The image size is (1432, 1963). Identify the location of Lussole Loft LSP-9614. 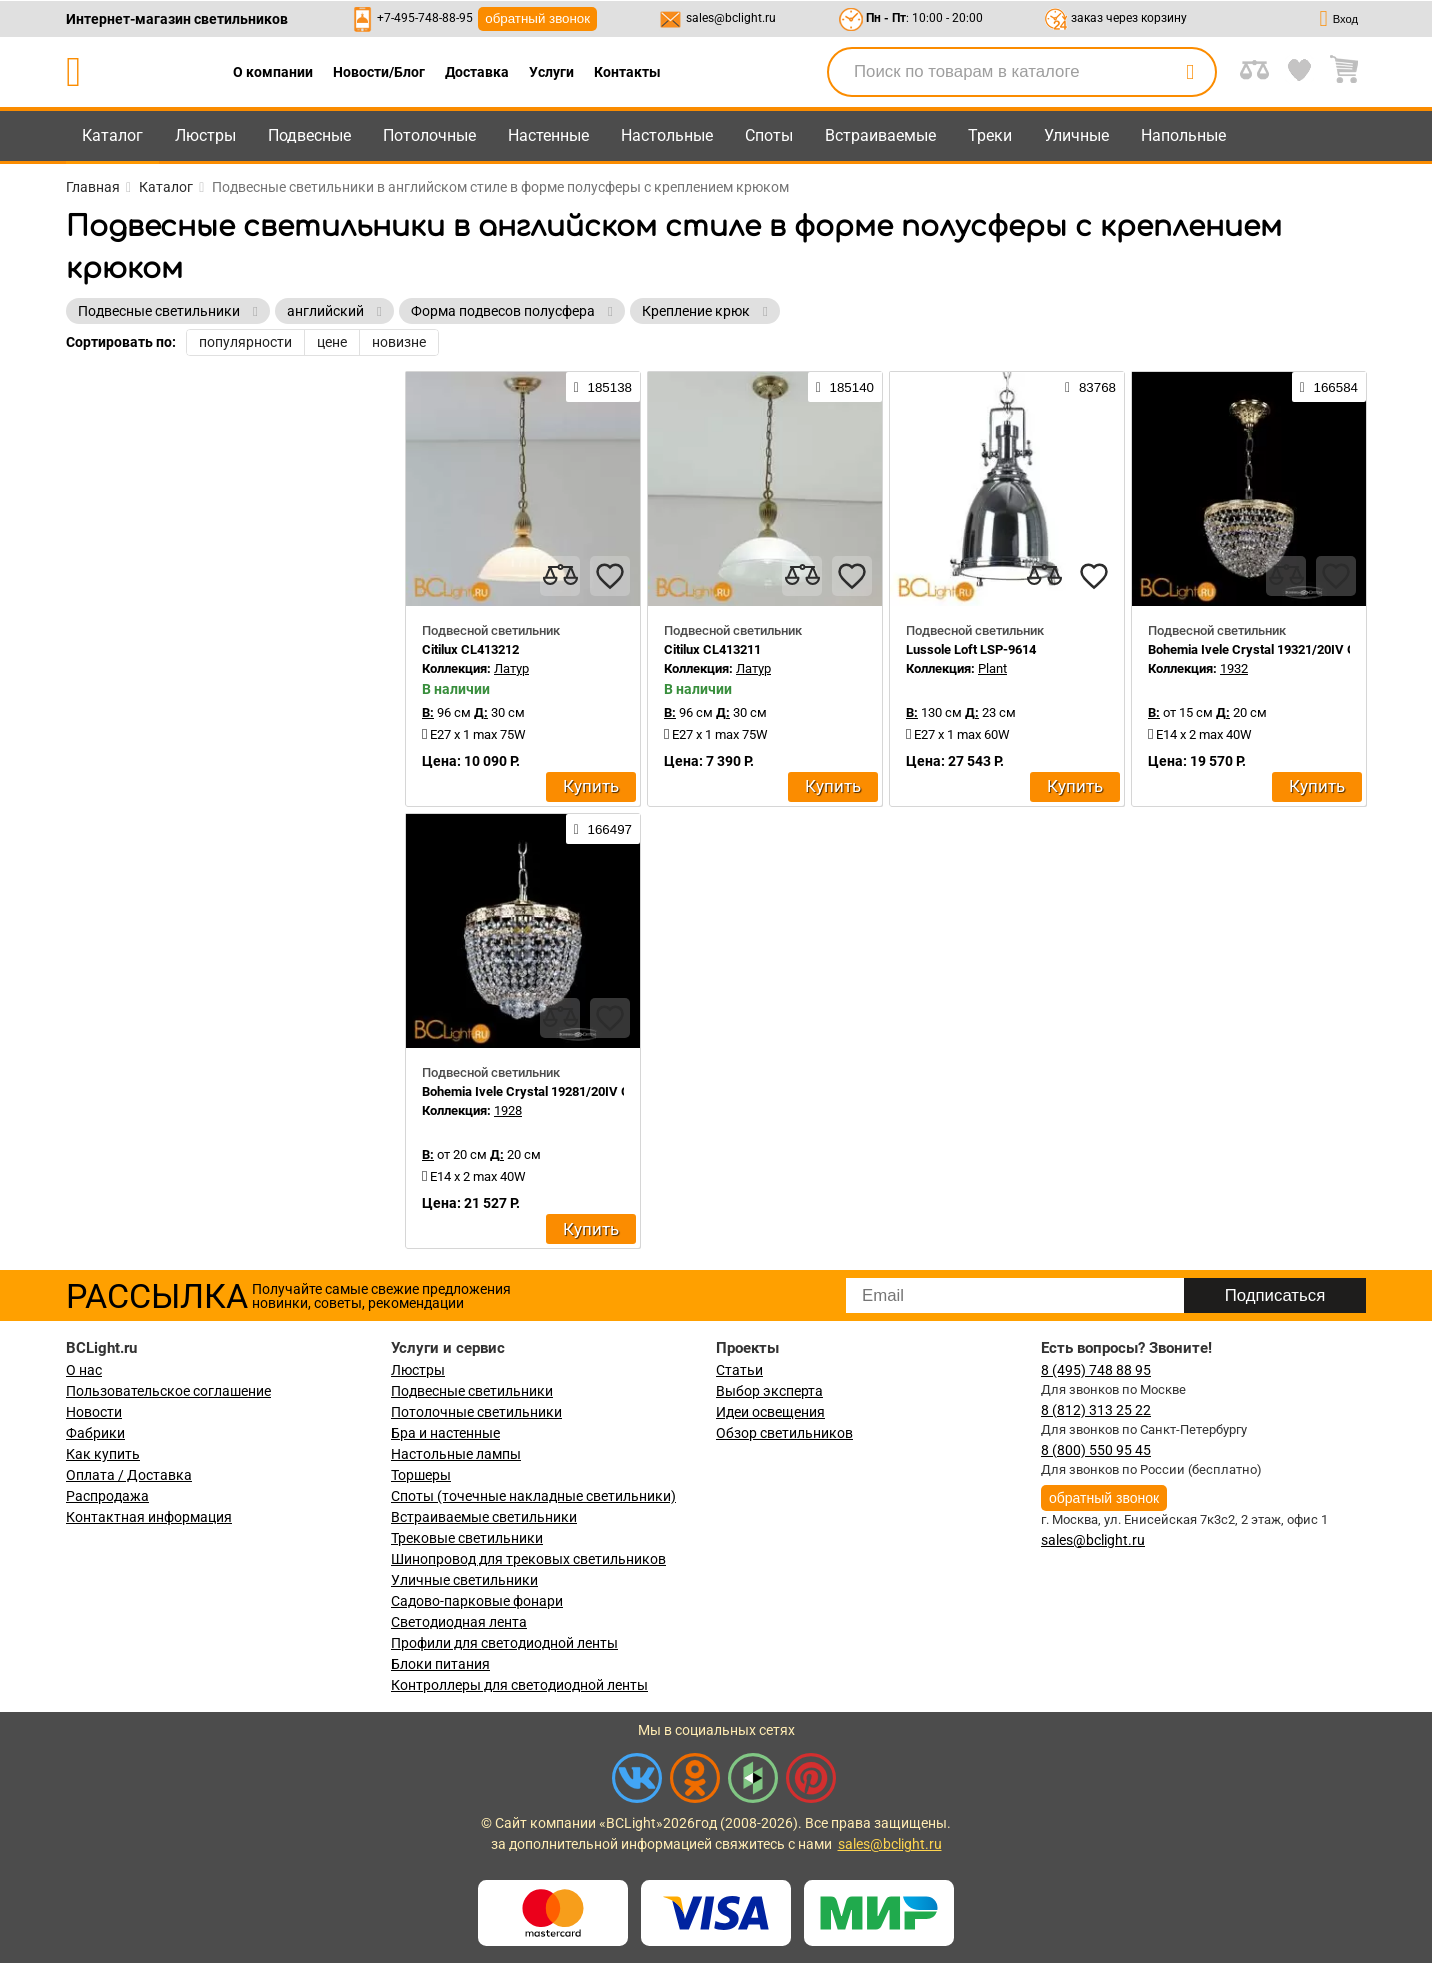
(971, 649).